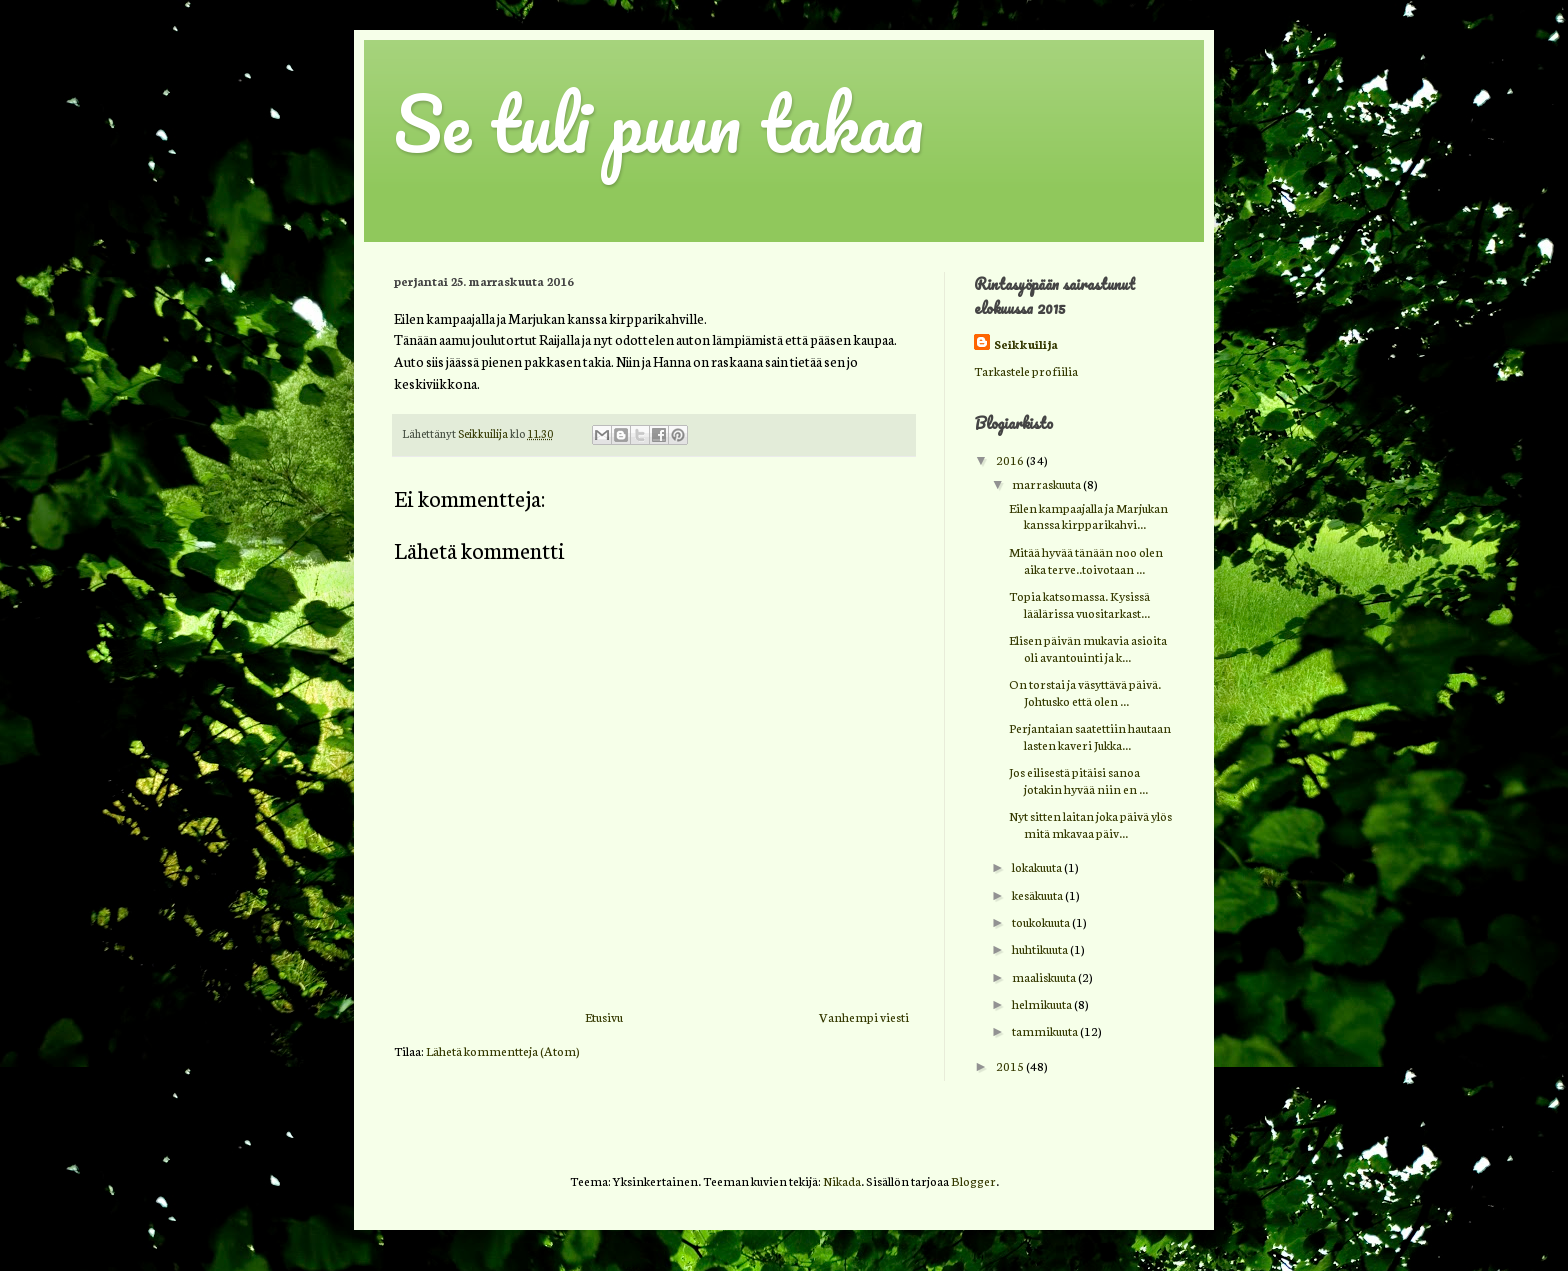 The image size is (1568, 1271). What do you see at coordinates (1047, 483) in the screenshot?
I see `marraskuuta` at bounding box center [1047, 483].